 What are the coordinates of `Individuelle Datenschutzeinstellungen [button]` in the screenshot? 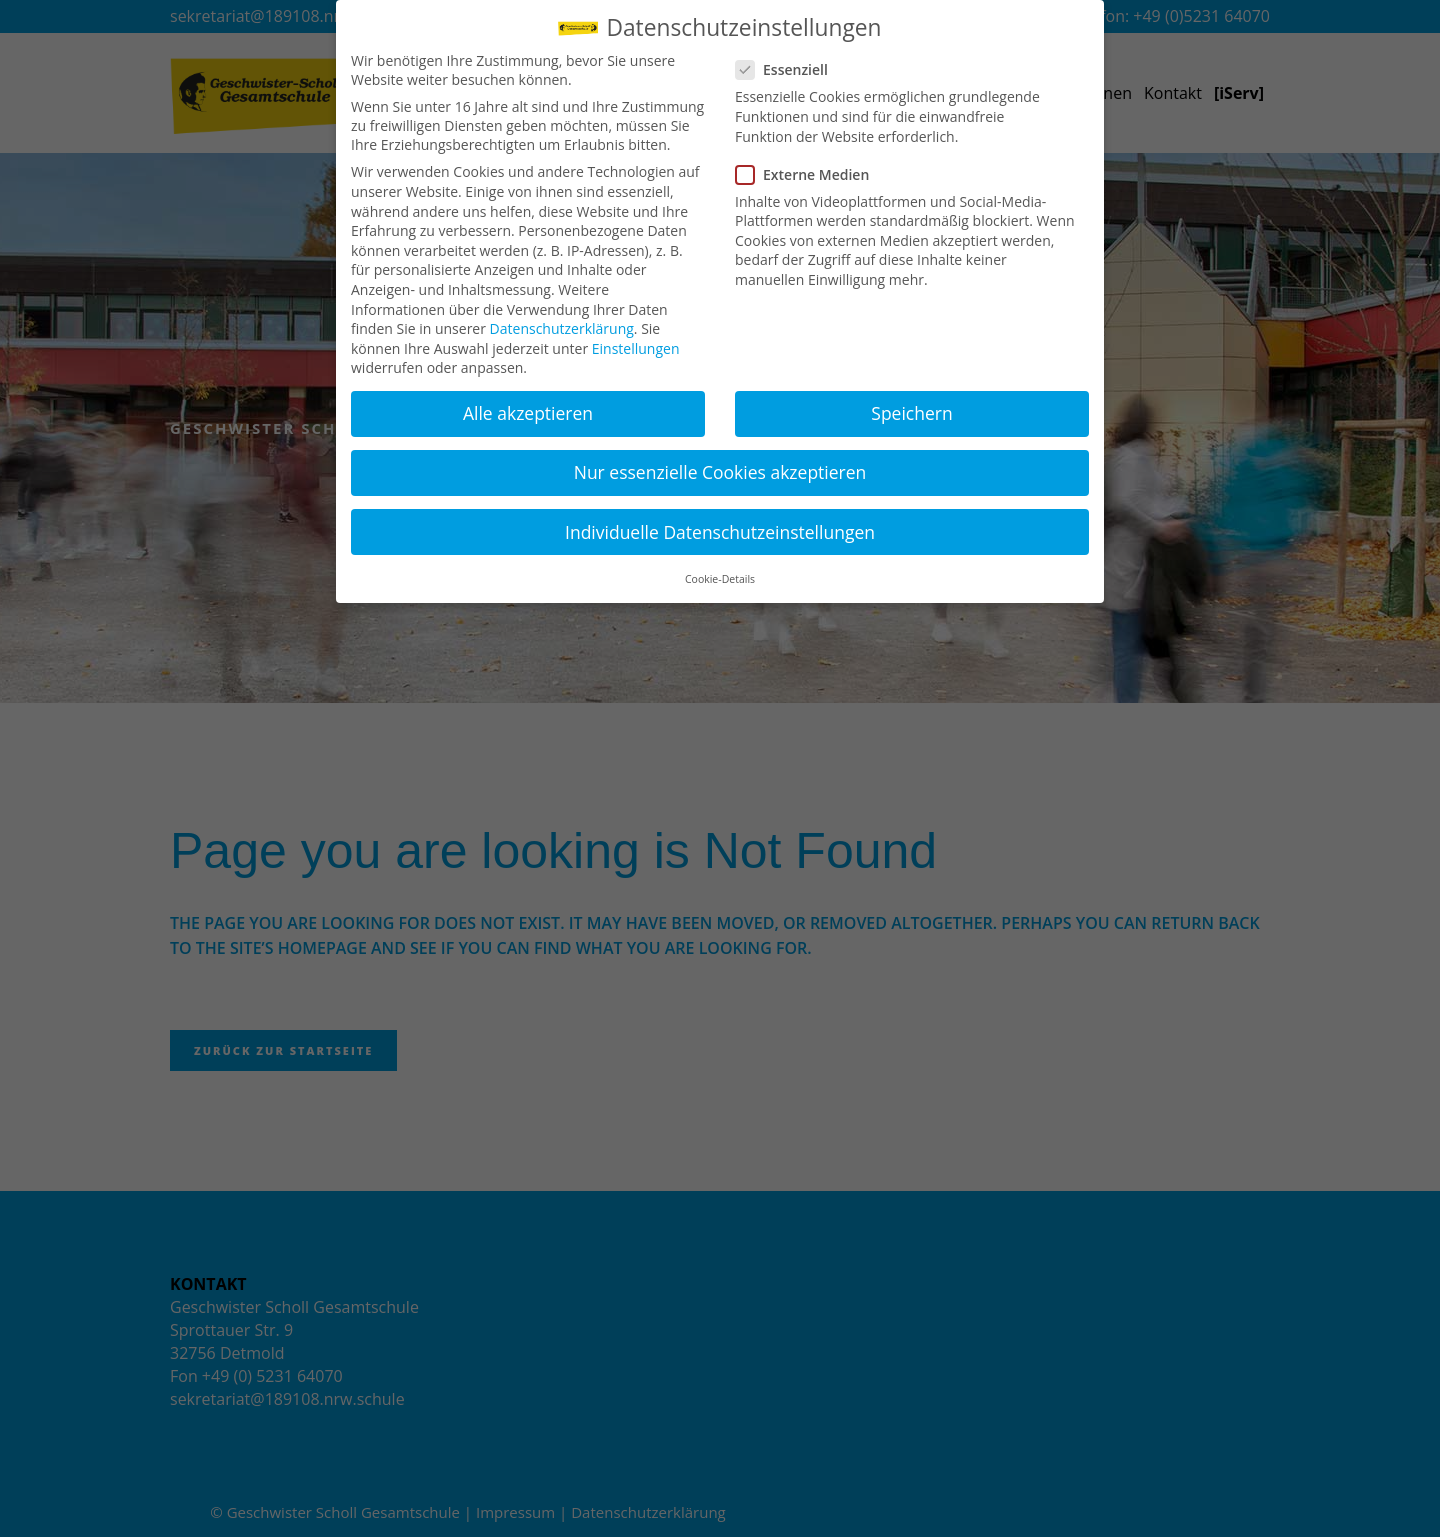 It's located at (720, 532).